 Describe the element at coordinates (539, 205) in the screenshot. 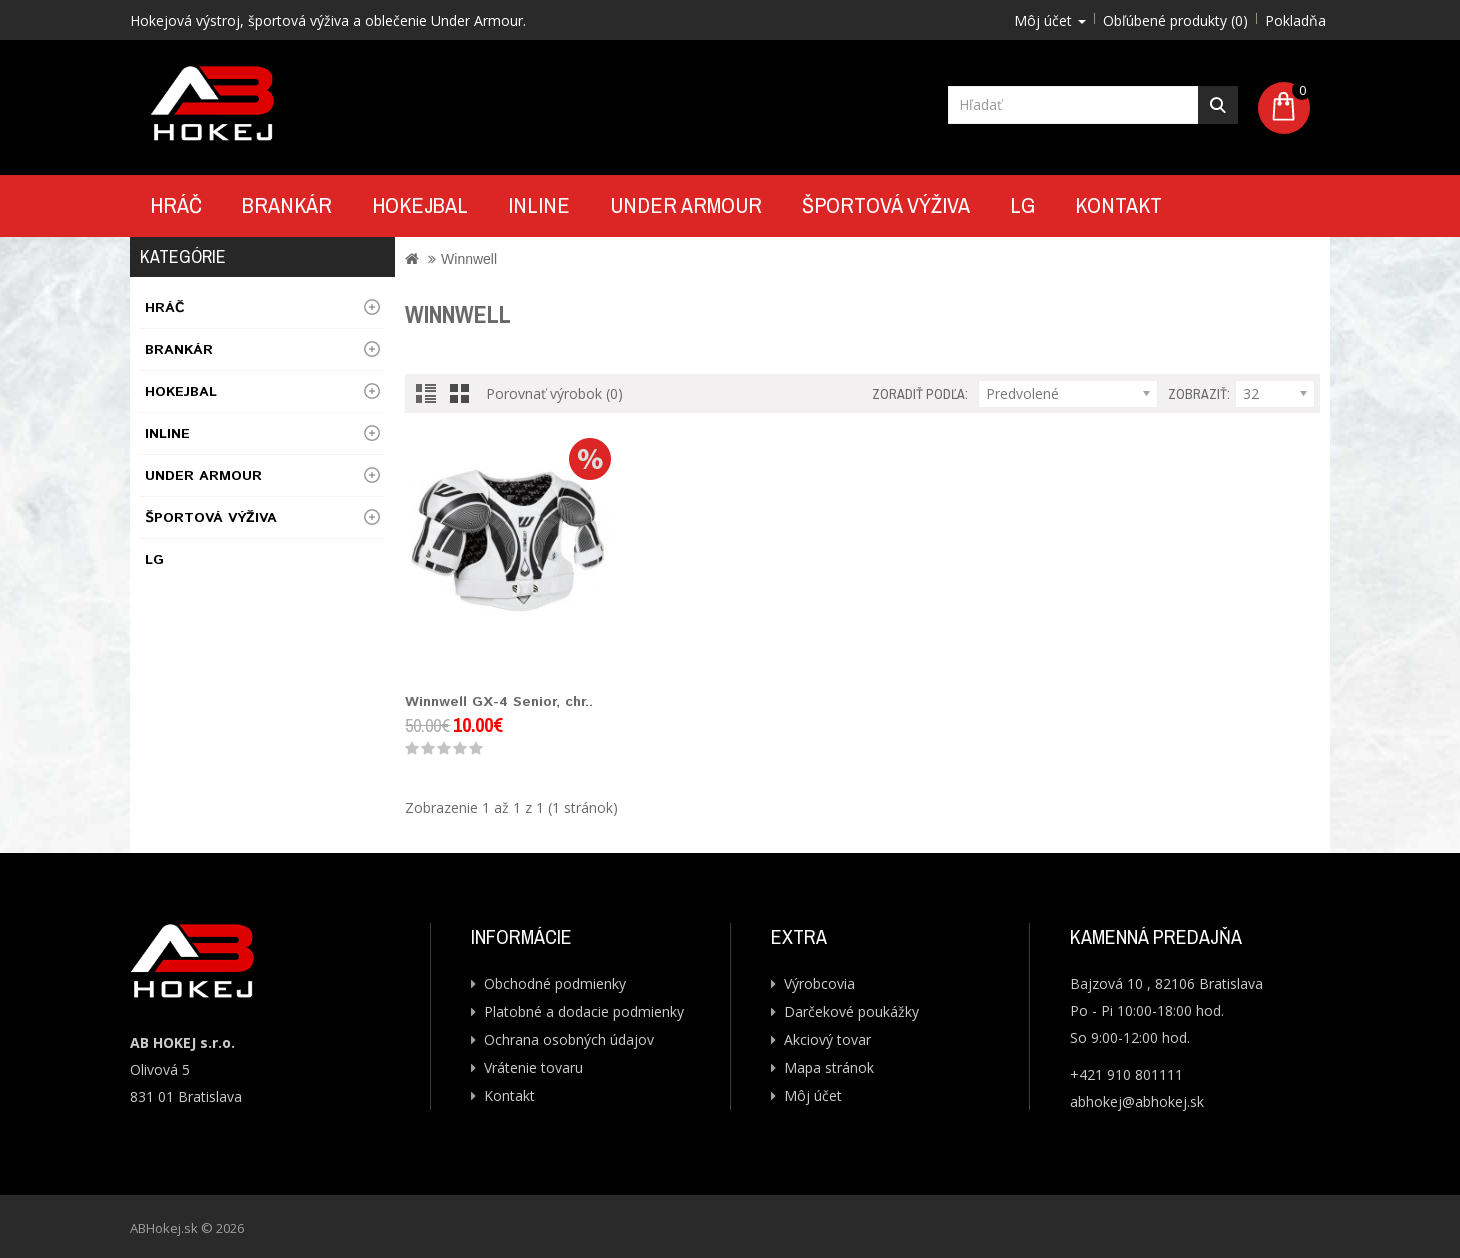

I see `Inline` at that location.